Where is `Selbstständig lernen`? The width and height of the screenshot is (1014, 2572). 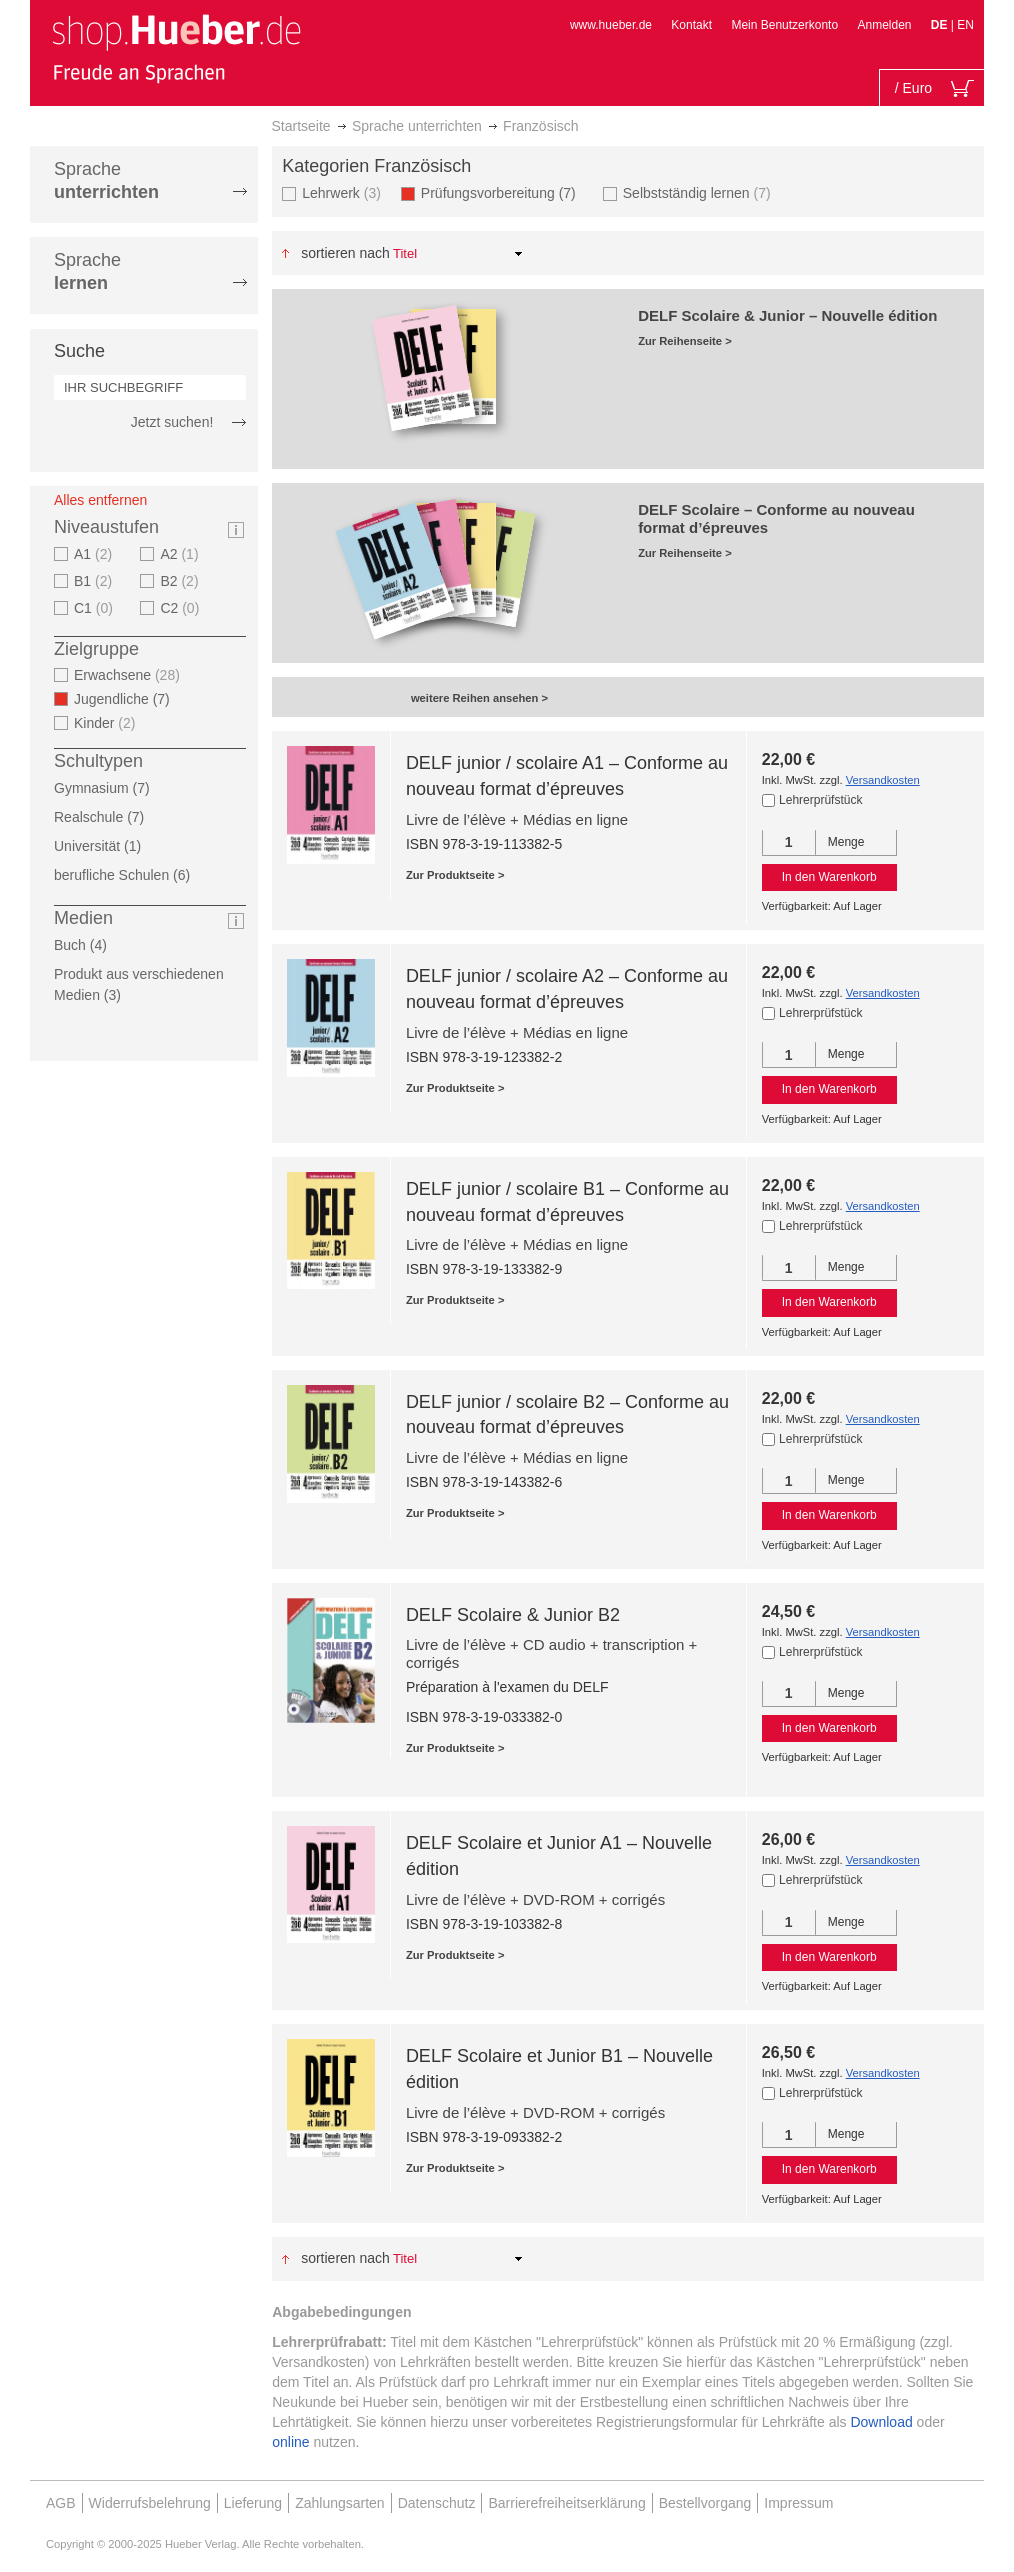
Selbstständig lernen is located at coordinates (699, 192).